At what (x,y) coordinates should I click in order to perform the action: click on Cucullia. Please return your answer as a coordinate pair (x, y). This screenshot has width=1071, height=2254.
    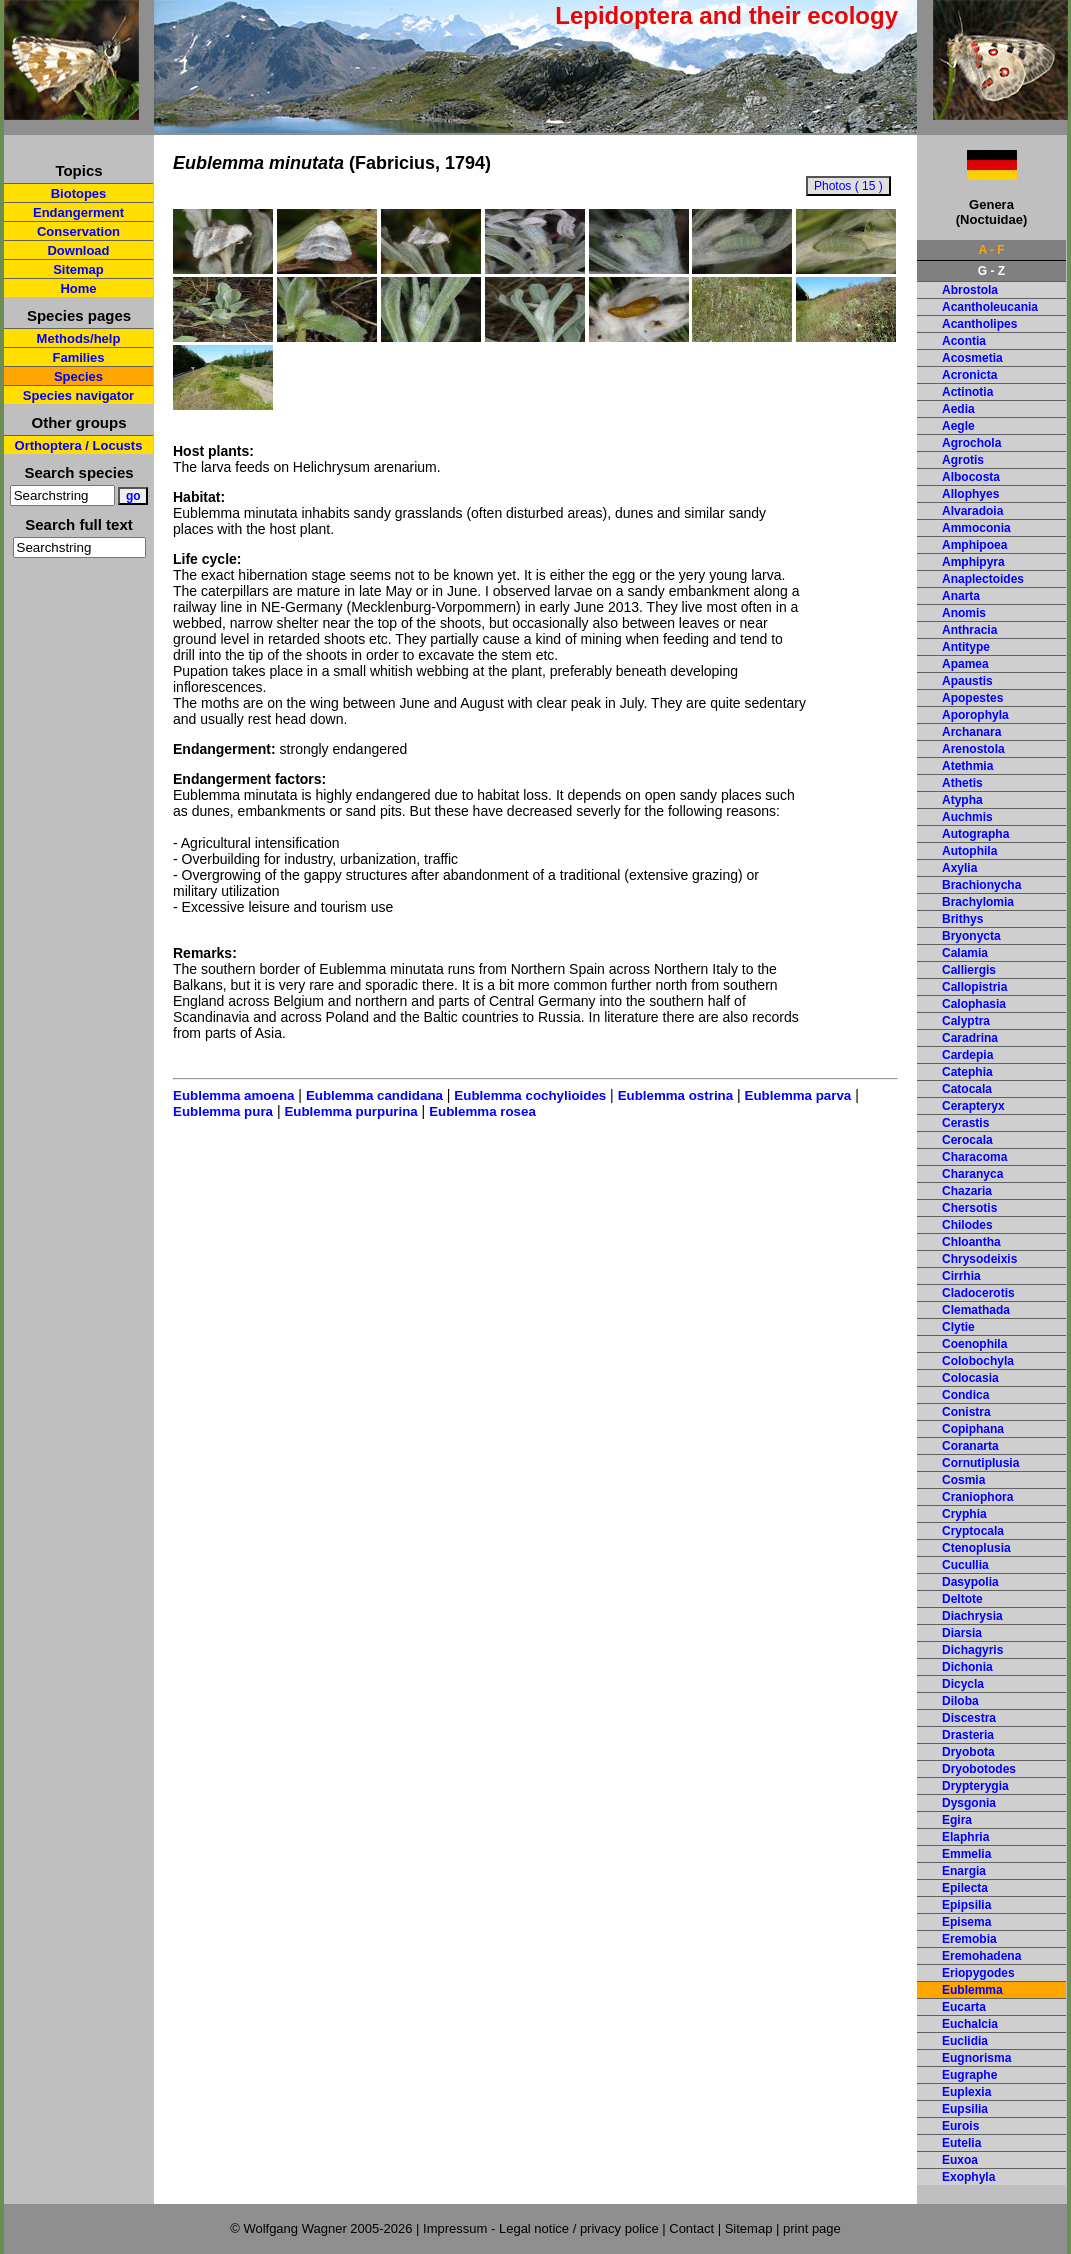
    Looking at the image, I should click on (965, 1565).